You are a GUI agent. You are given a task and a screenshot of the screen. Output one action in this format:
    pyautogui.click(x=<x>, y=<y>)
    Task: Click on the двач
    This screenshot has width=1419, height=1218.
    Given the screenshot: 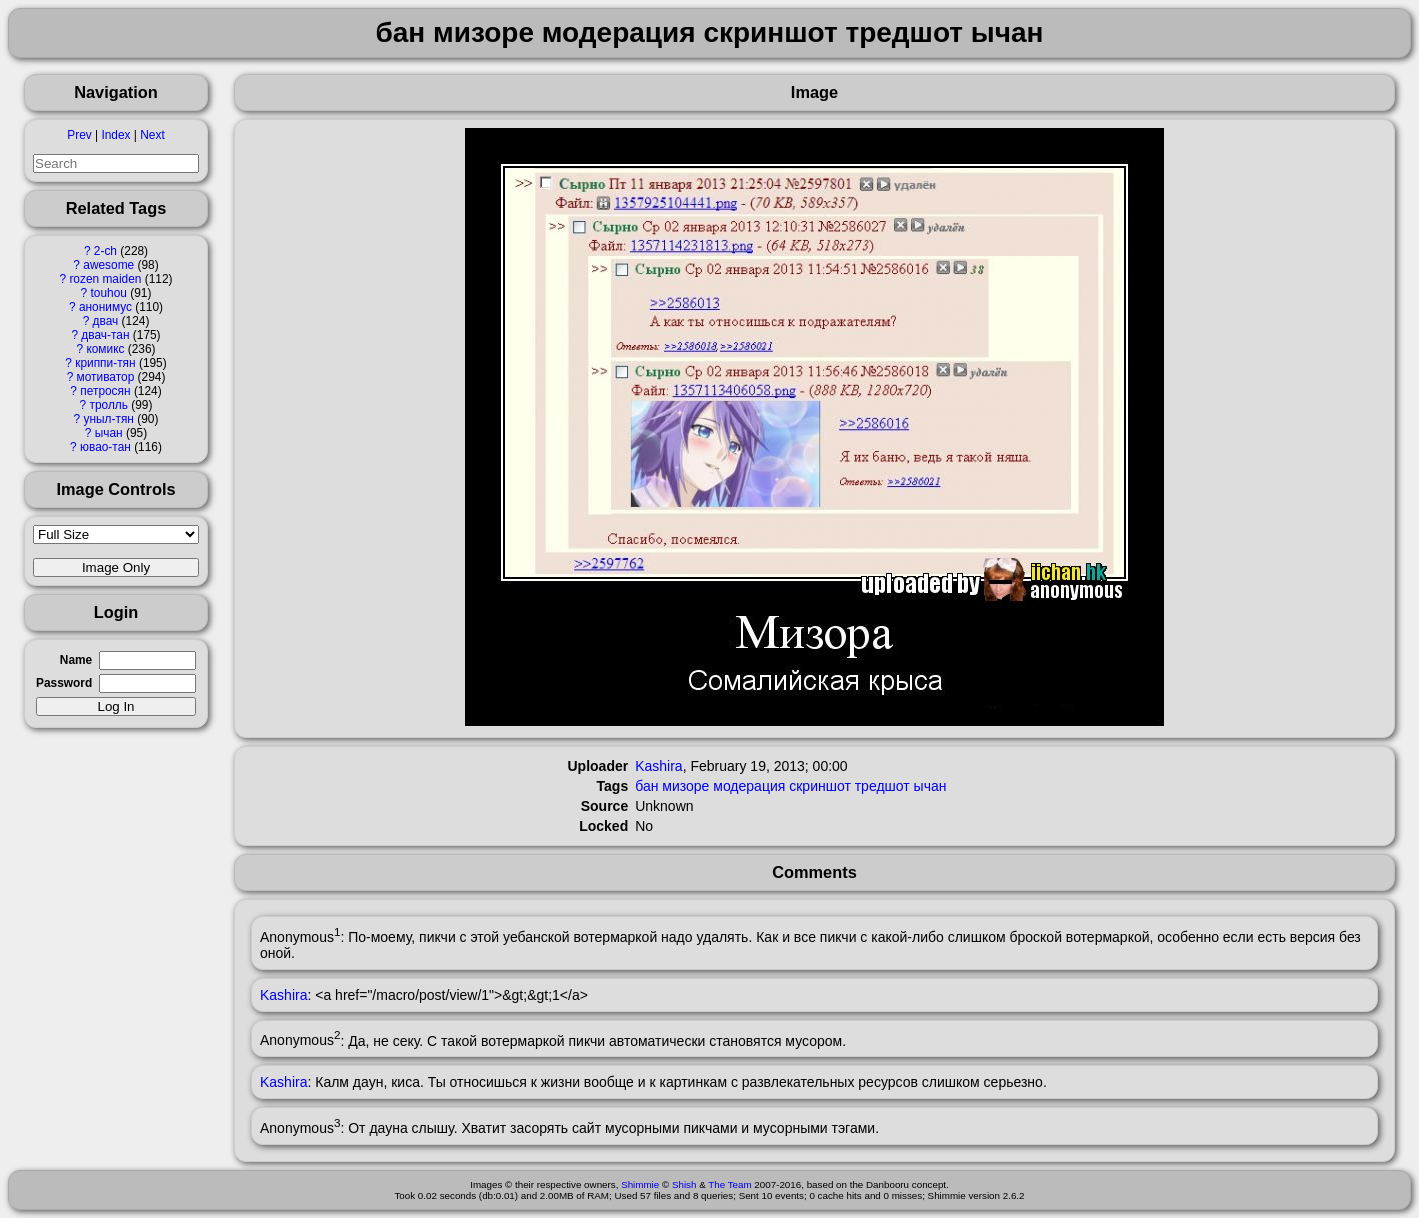 What is the action you would take?
    pyautogui.click(x=106, y=321)
    